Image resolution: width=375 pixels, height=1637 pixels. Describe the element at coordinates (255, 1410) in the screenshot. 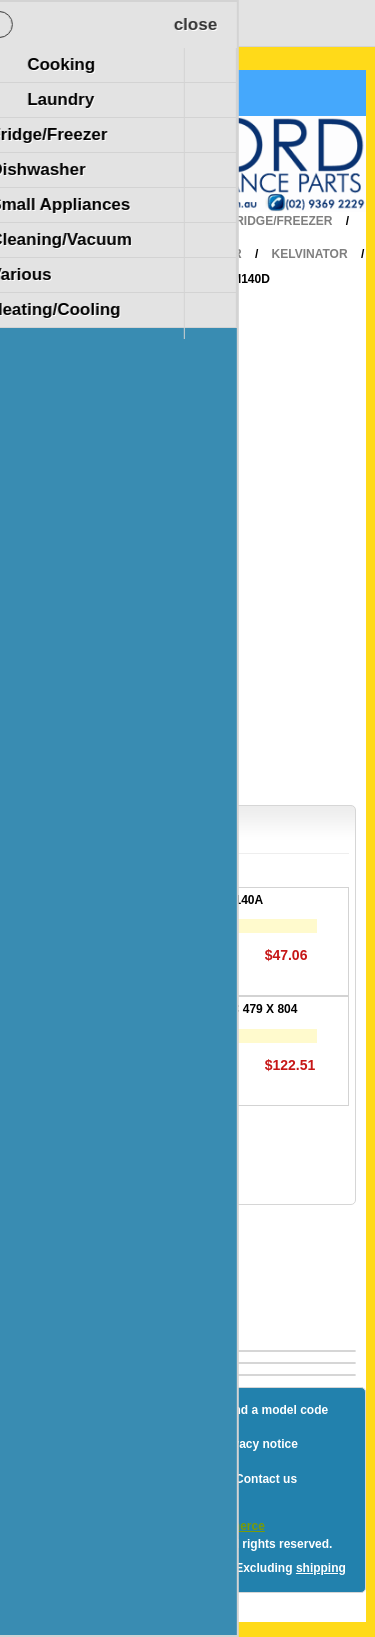

I see `How to find a model code` at that location.